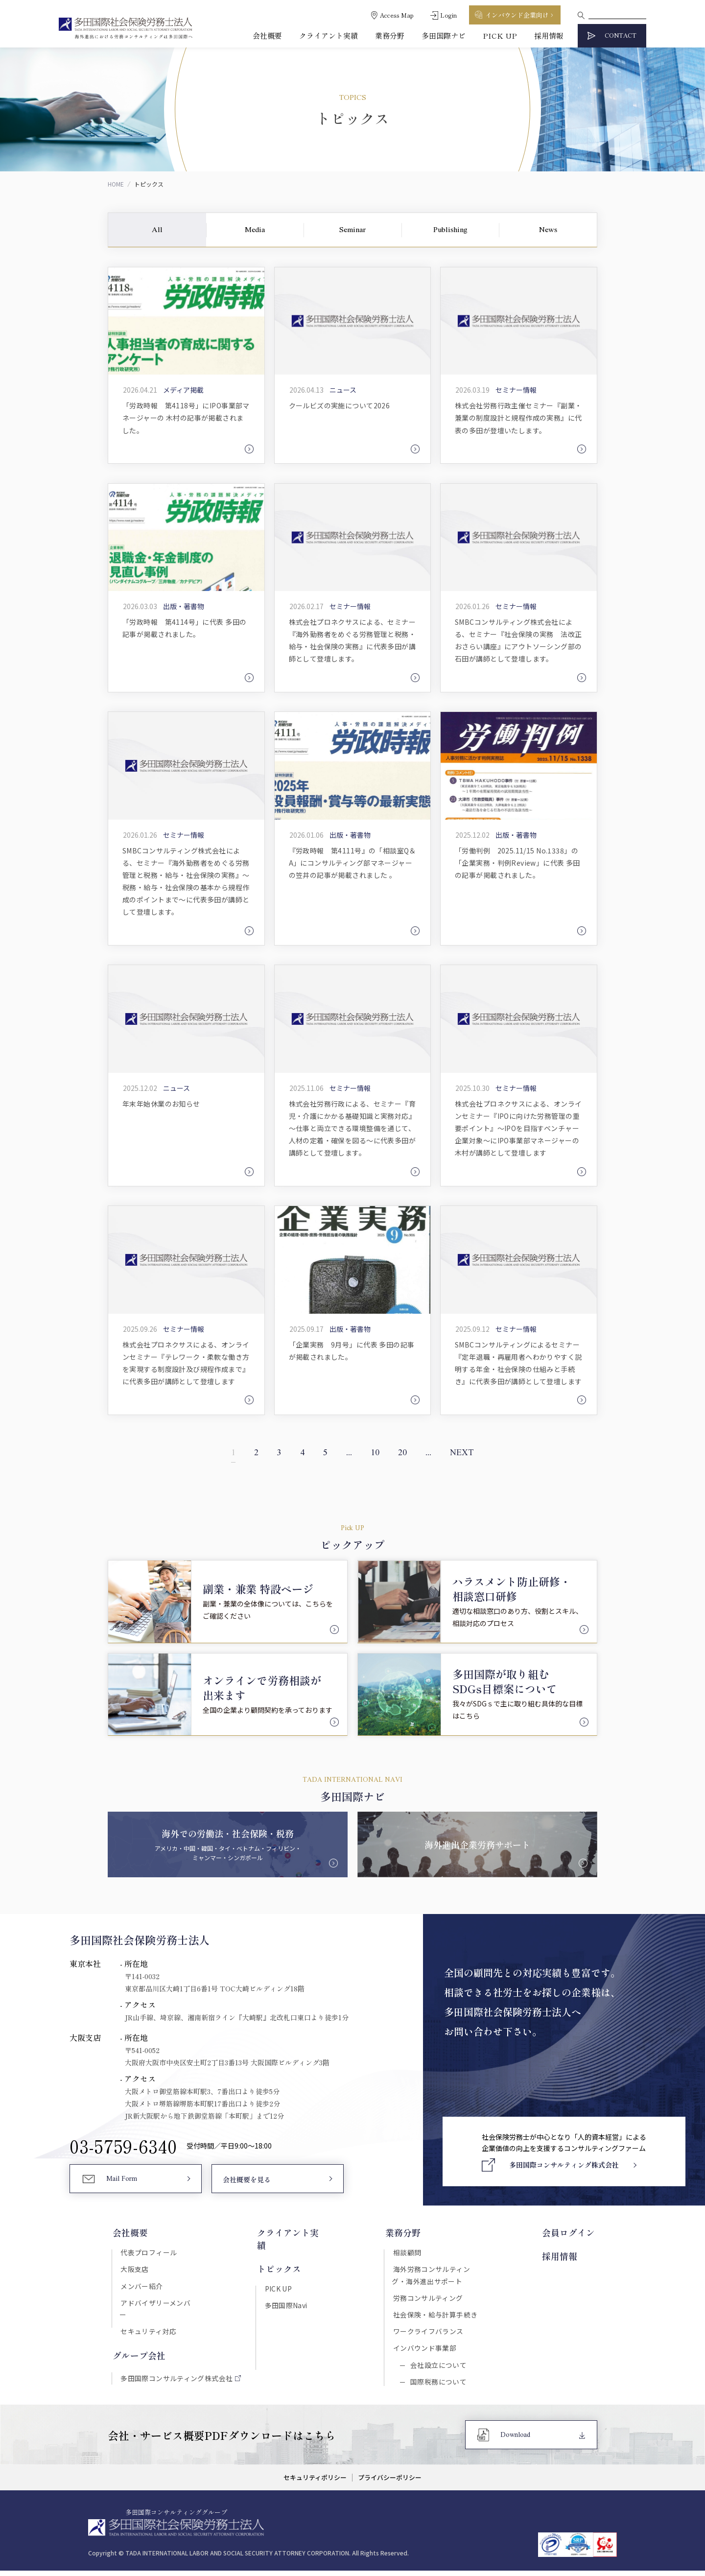  What do you see at coordinates (328, 35) in the screenshot?
I see `クライアント実績` at bounding box center [328, 35].